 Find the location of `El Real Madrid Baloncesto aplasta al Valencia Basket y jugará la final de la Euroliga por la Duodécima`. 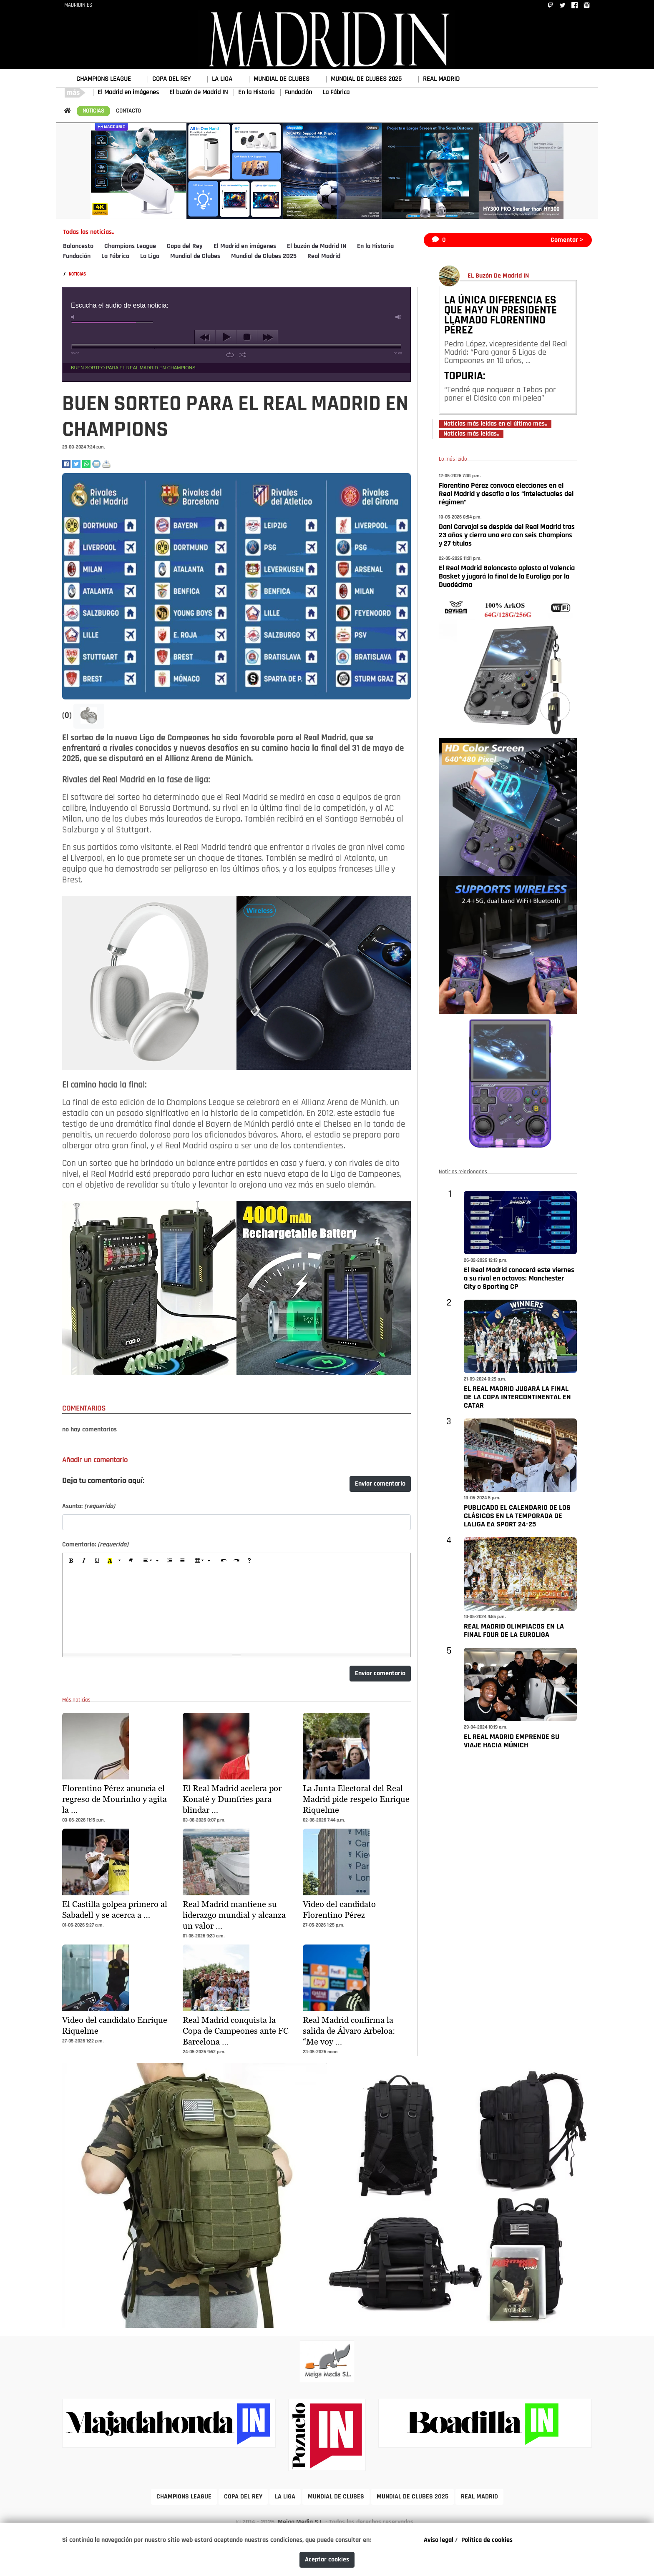

El Real Madrid Baloncesto aplasta al Valencia Basket y jugará la final de la Euroliga por la Duodécima is located at coordinates (507, 576).